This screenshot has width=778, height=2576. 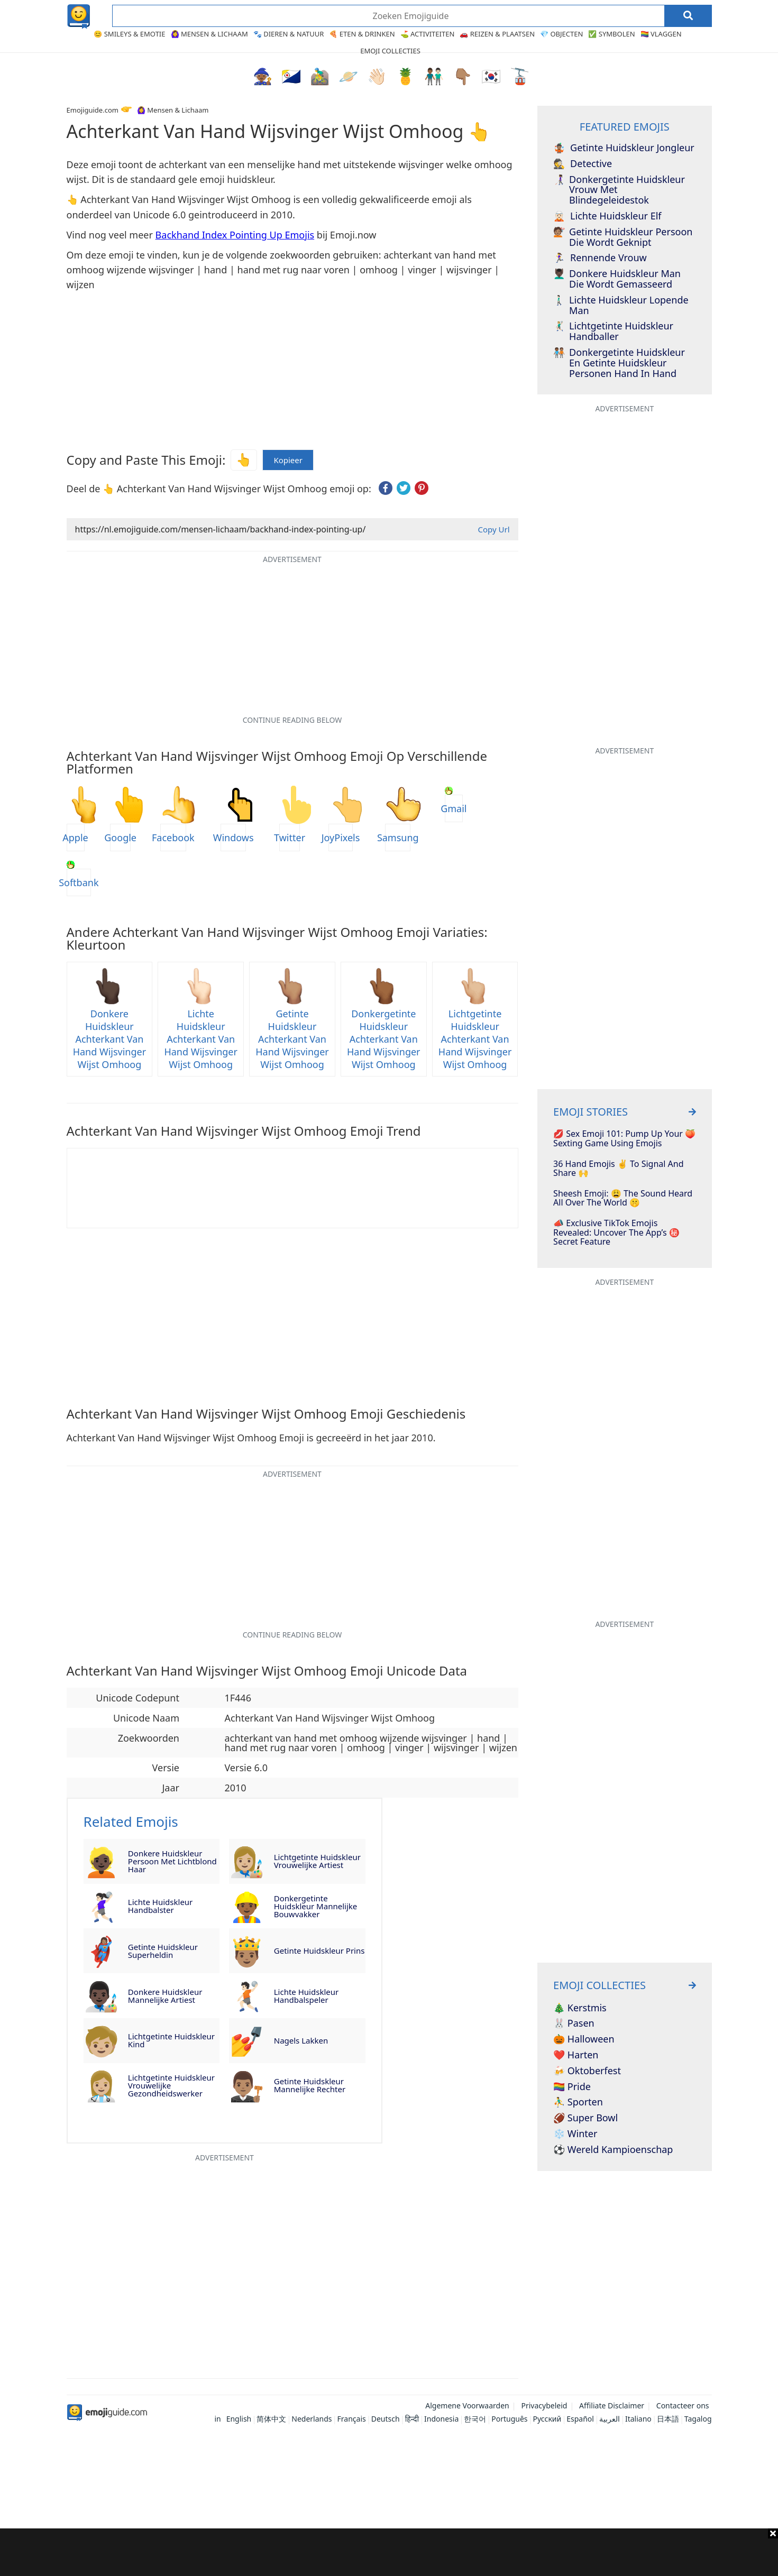 I want to click on Detective, so click(x=582, y=164).